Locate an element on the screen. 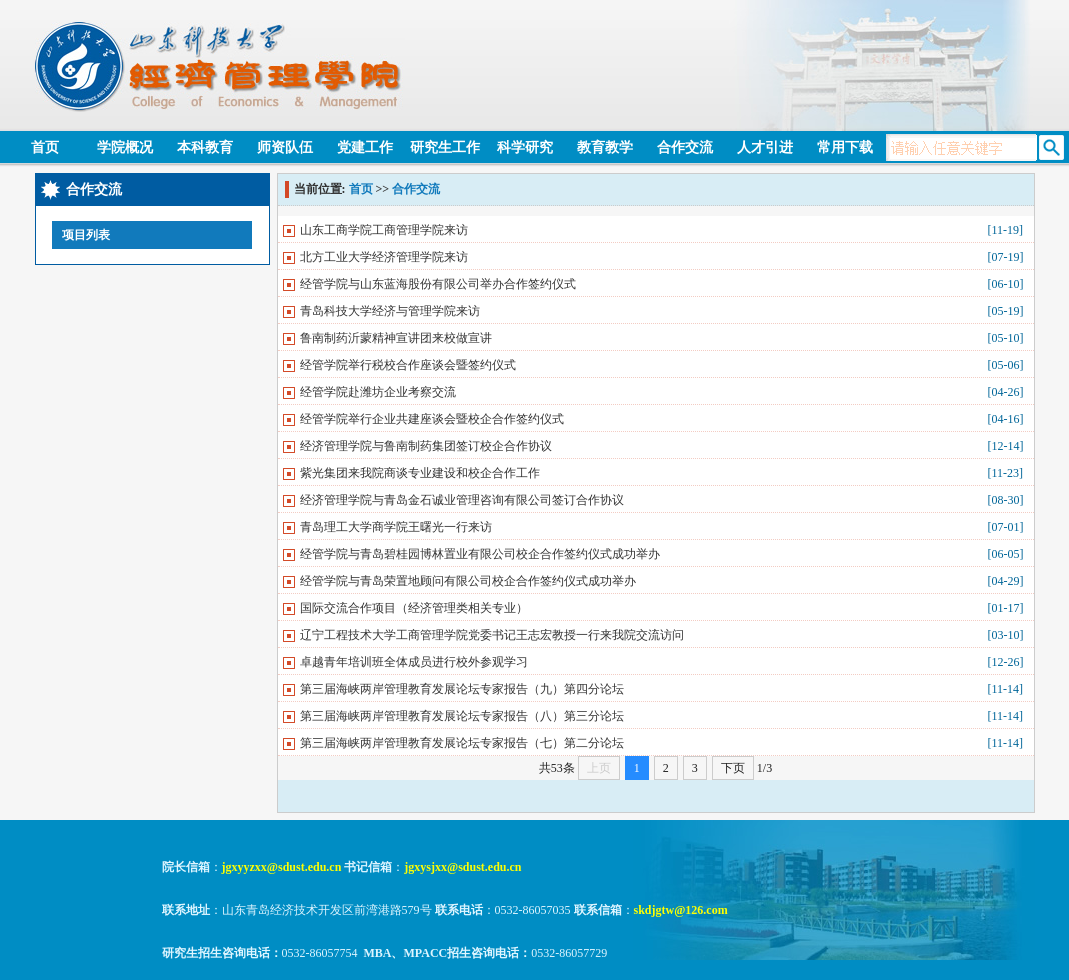  经管学院与青岛碧桂园博林置业有限公司校企合作签约仪式成功举办 is located at coordinates (480, 554).